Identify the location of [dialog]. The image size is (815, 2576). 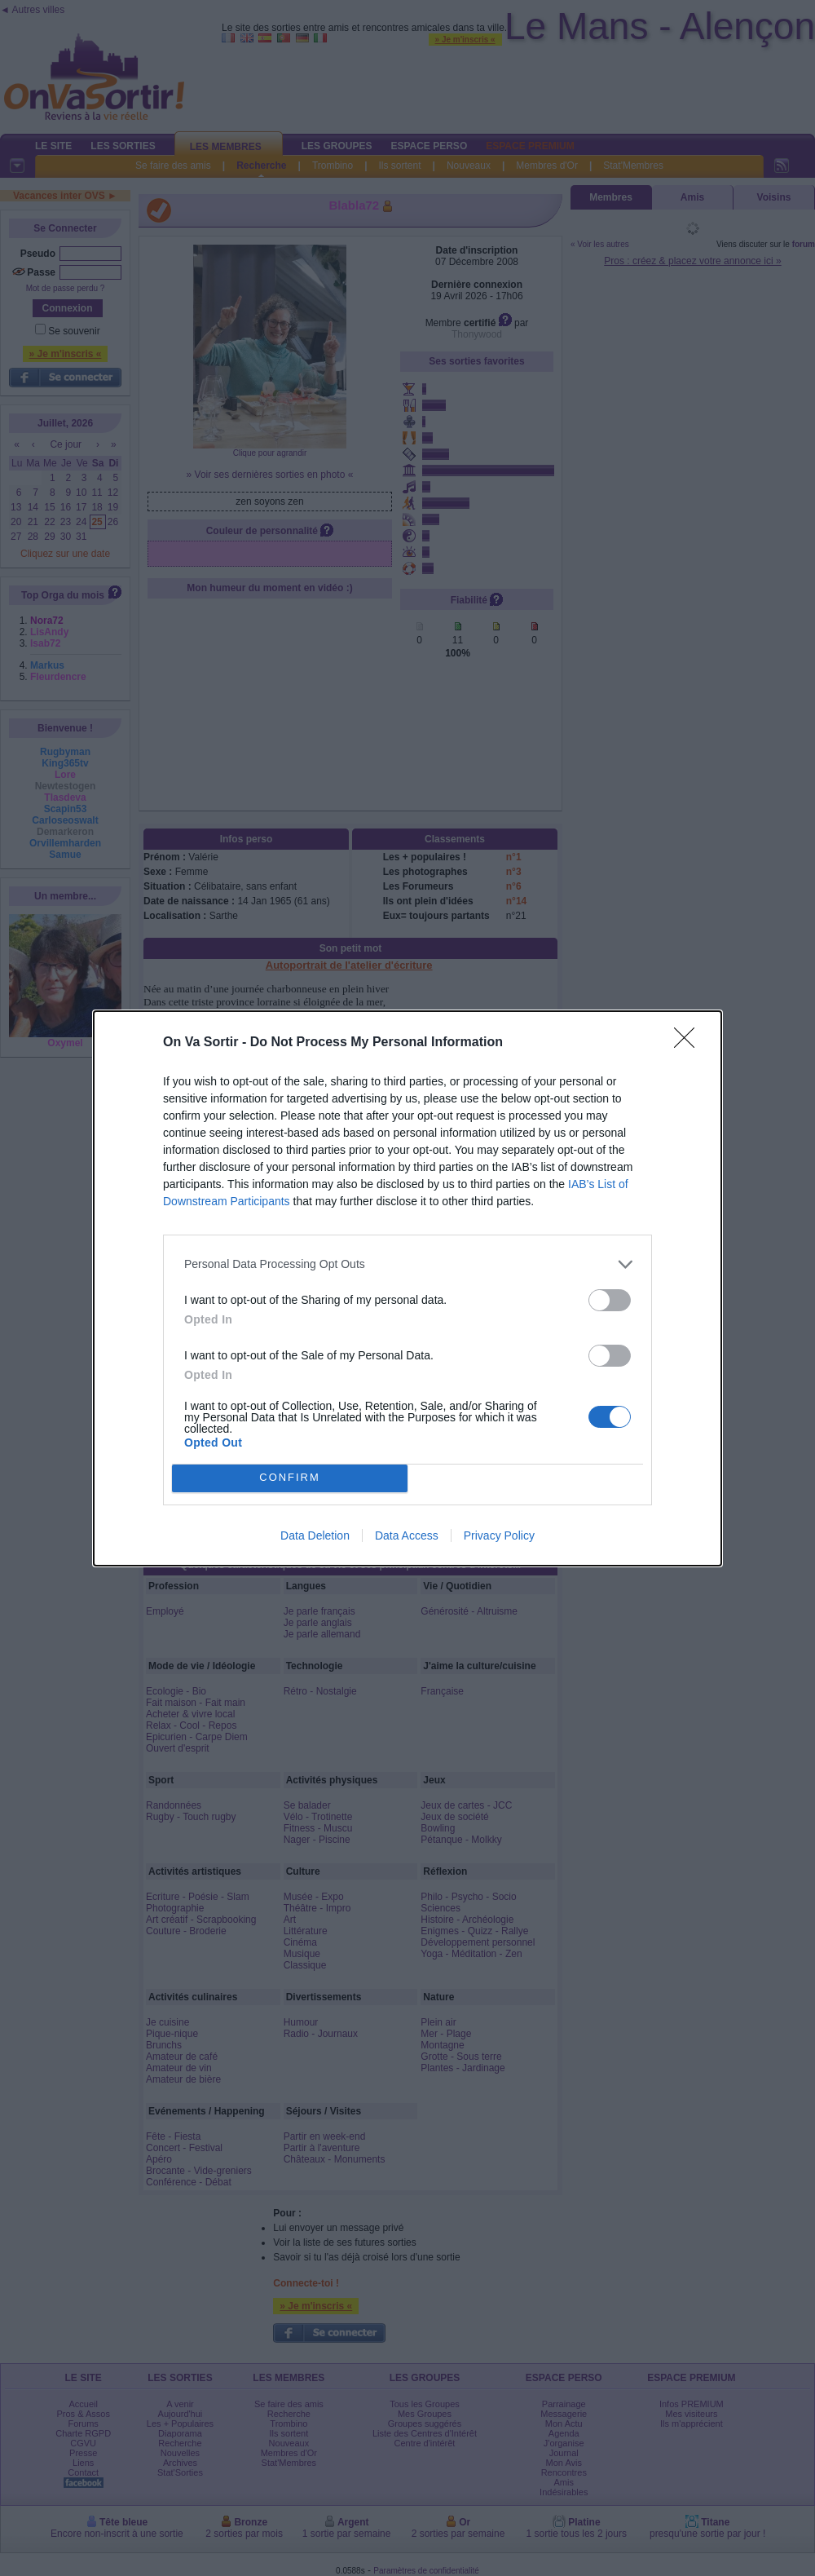
(407, 1288).